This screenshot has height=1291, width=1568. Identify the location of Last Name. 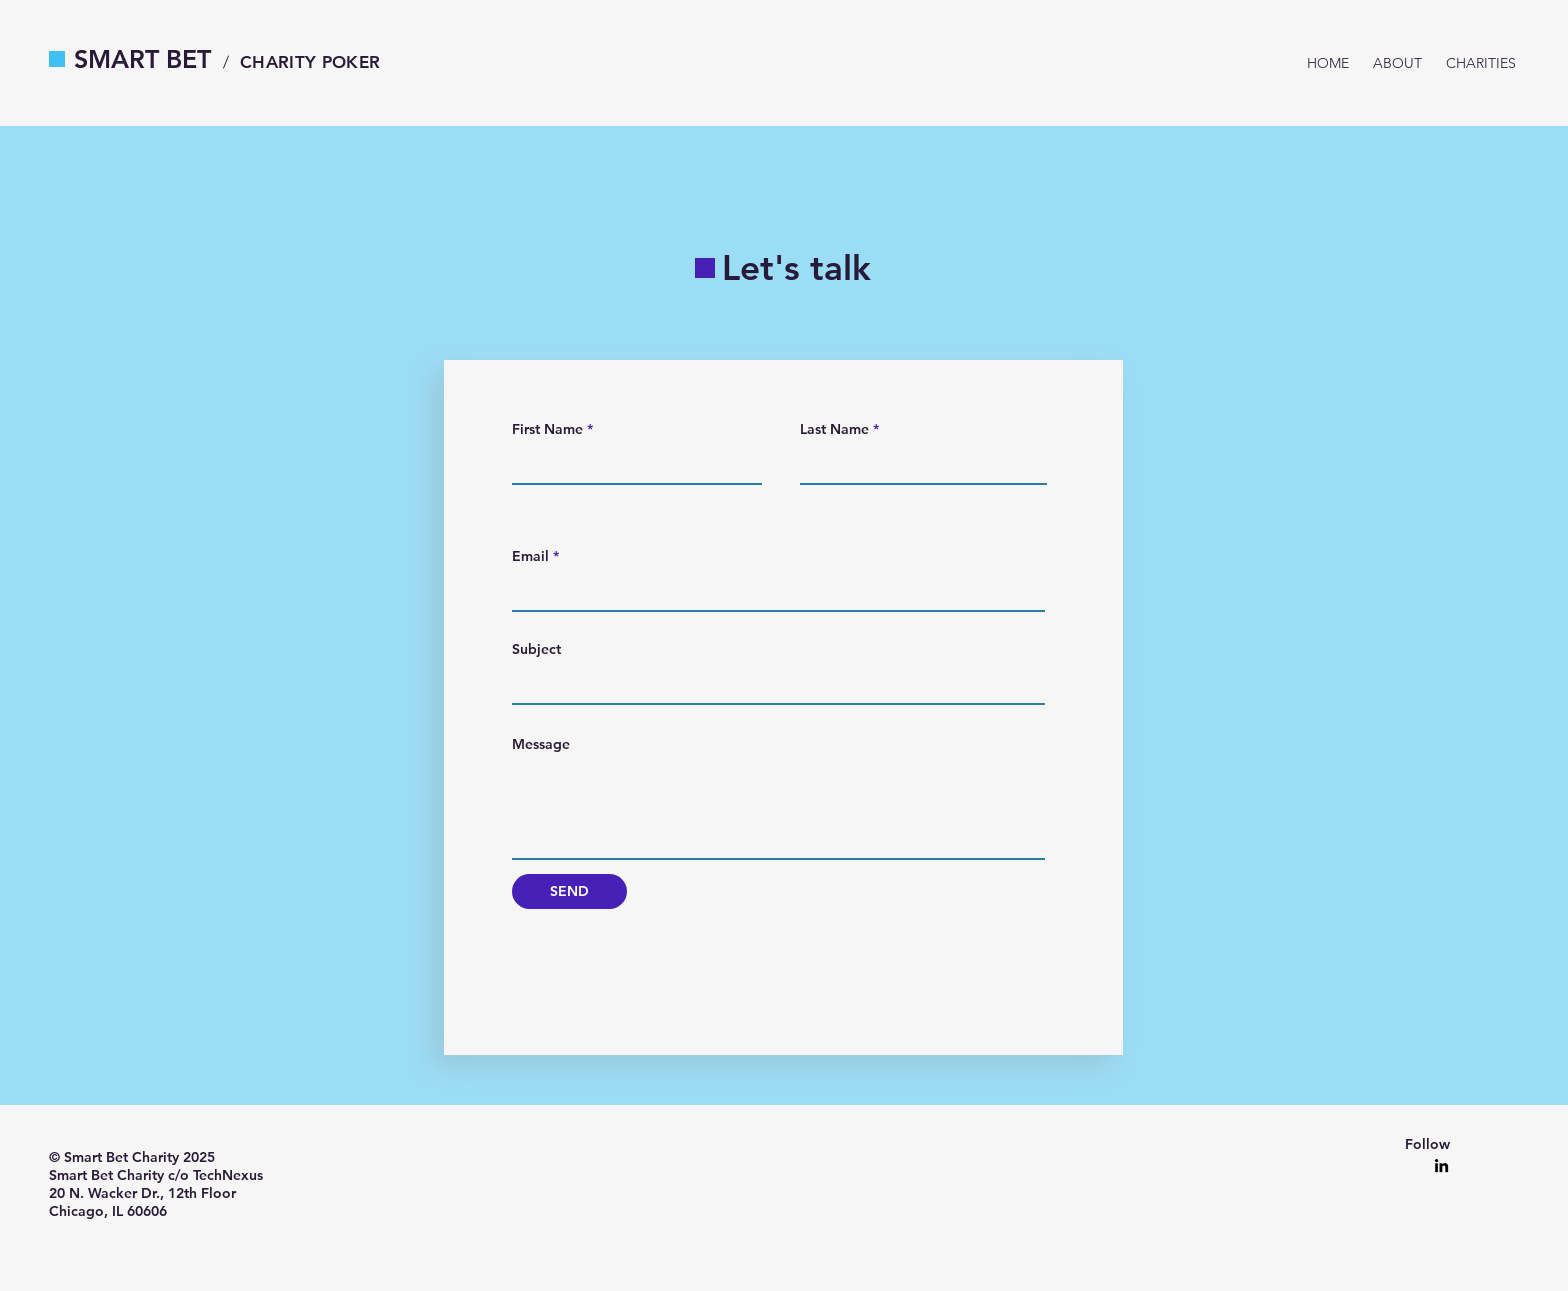
(834, 429).